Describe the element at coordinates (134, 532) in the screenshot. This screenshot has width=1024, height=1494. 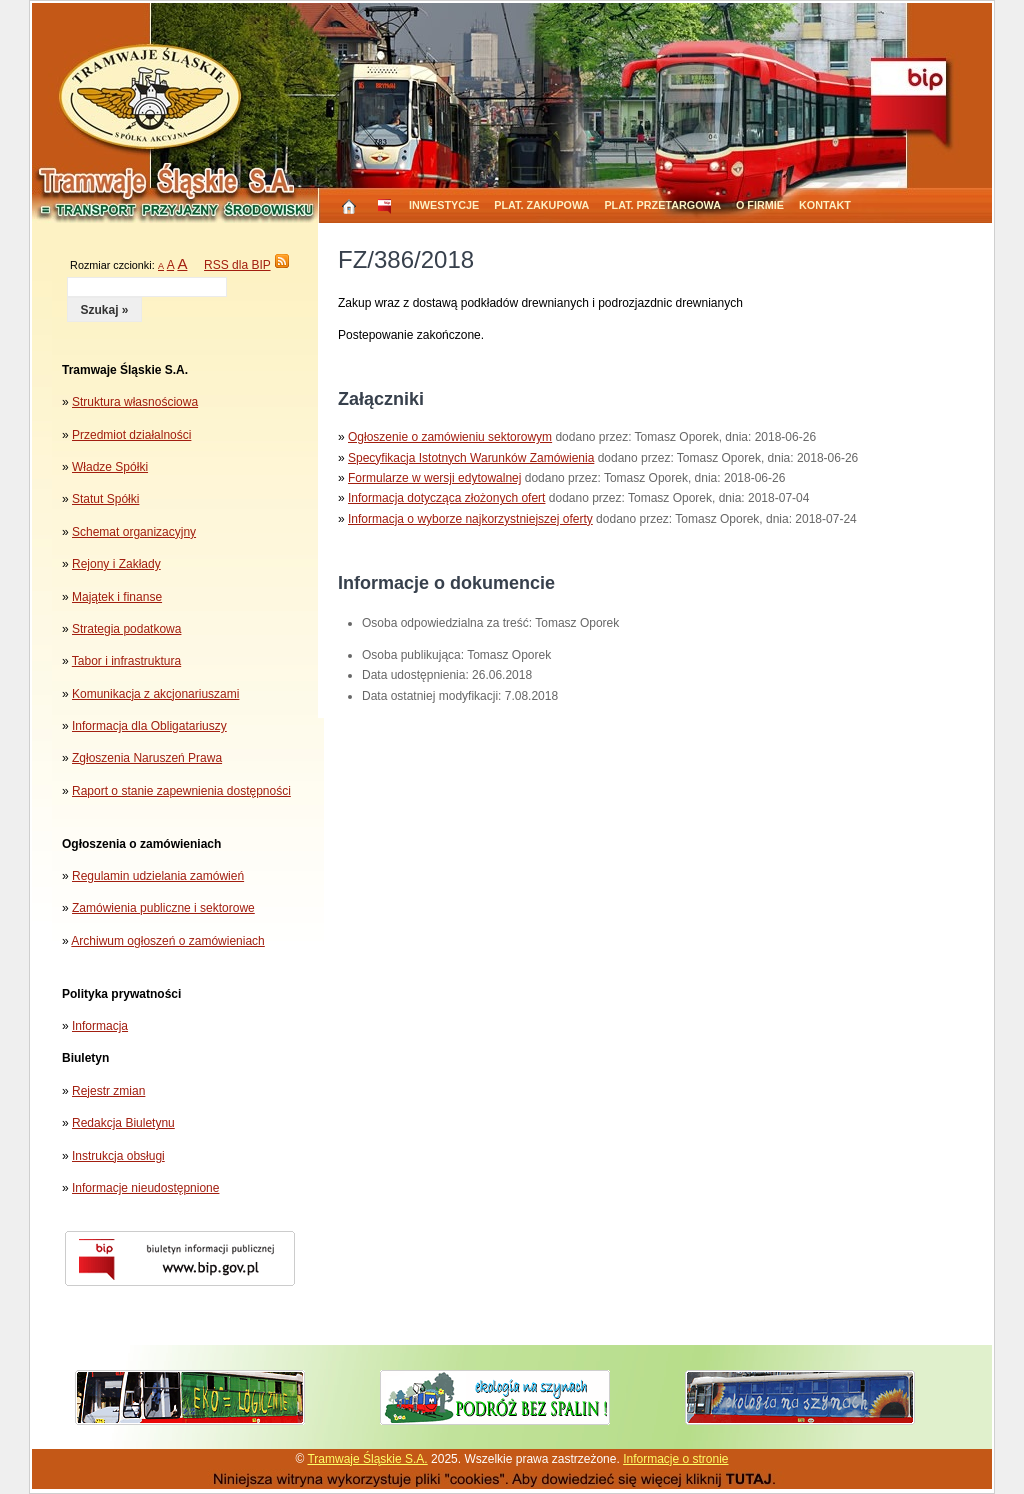
I see `Schemat organizacyjny` at that location.